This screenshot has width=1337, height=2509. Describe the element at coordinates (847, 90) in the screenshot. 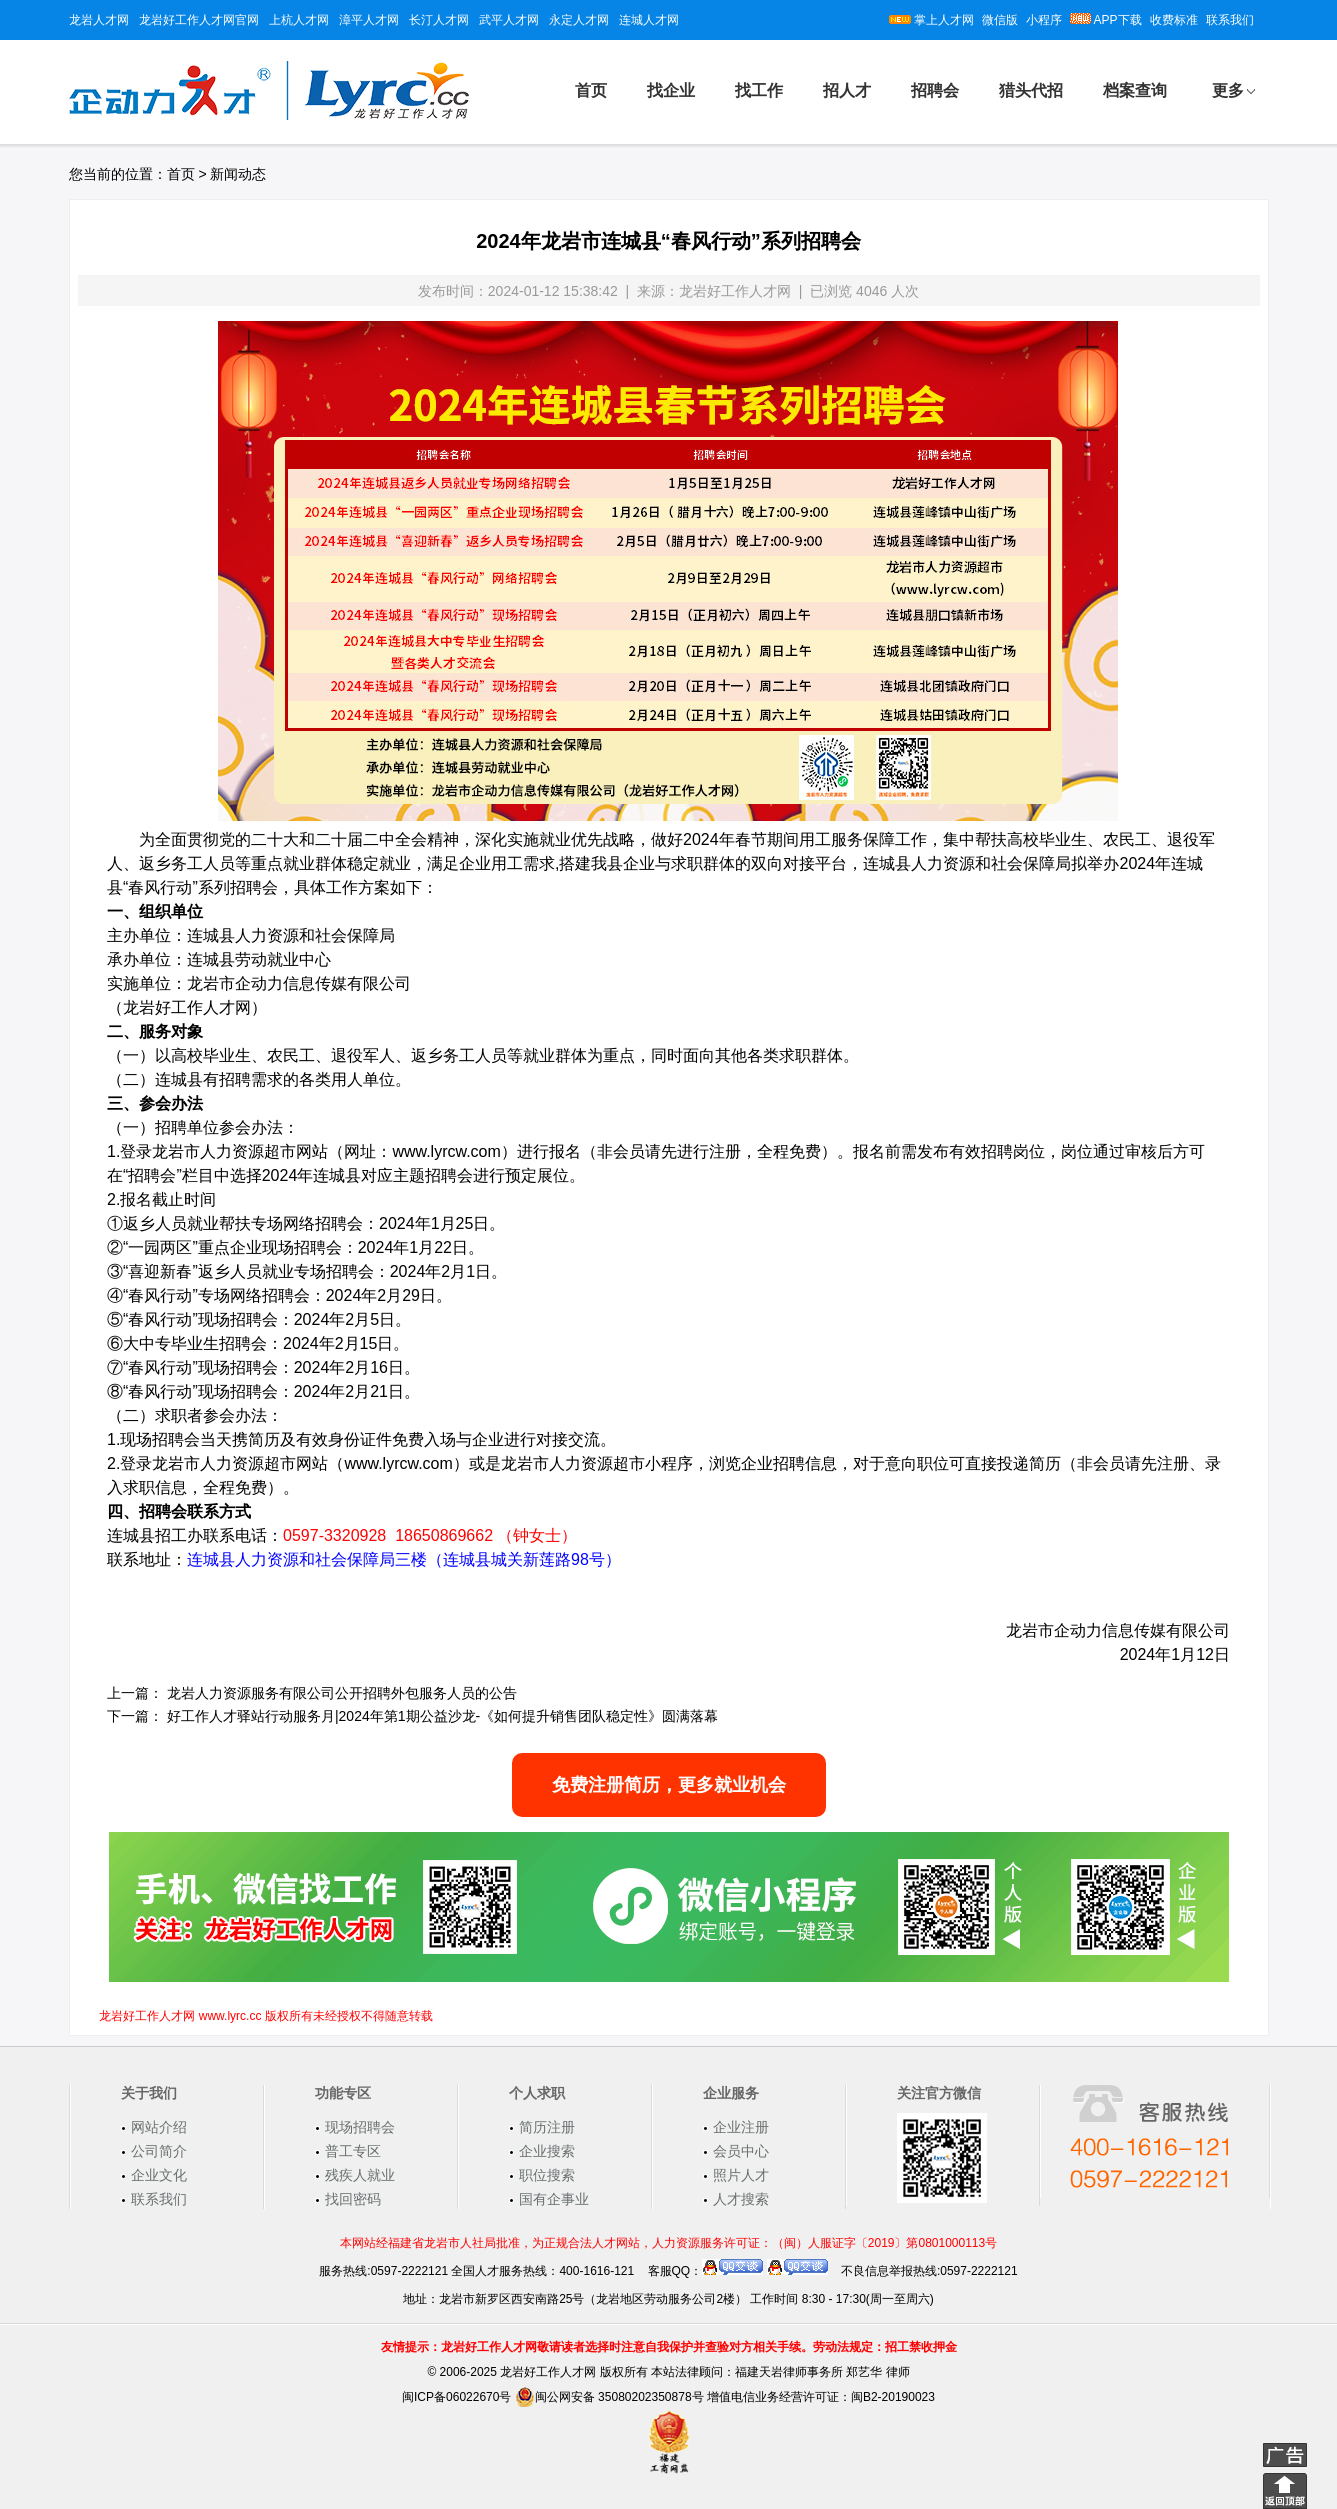

I see `招人才` at that location.